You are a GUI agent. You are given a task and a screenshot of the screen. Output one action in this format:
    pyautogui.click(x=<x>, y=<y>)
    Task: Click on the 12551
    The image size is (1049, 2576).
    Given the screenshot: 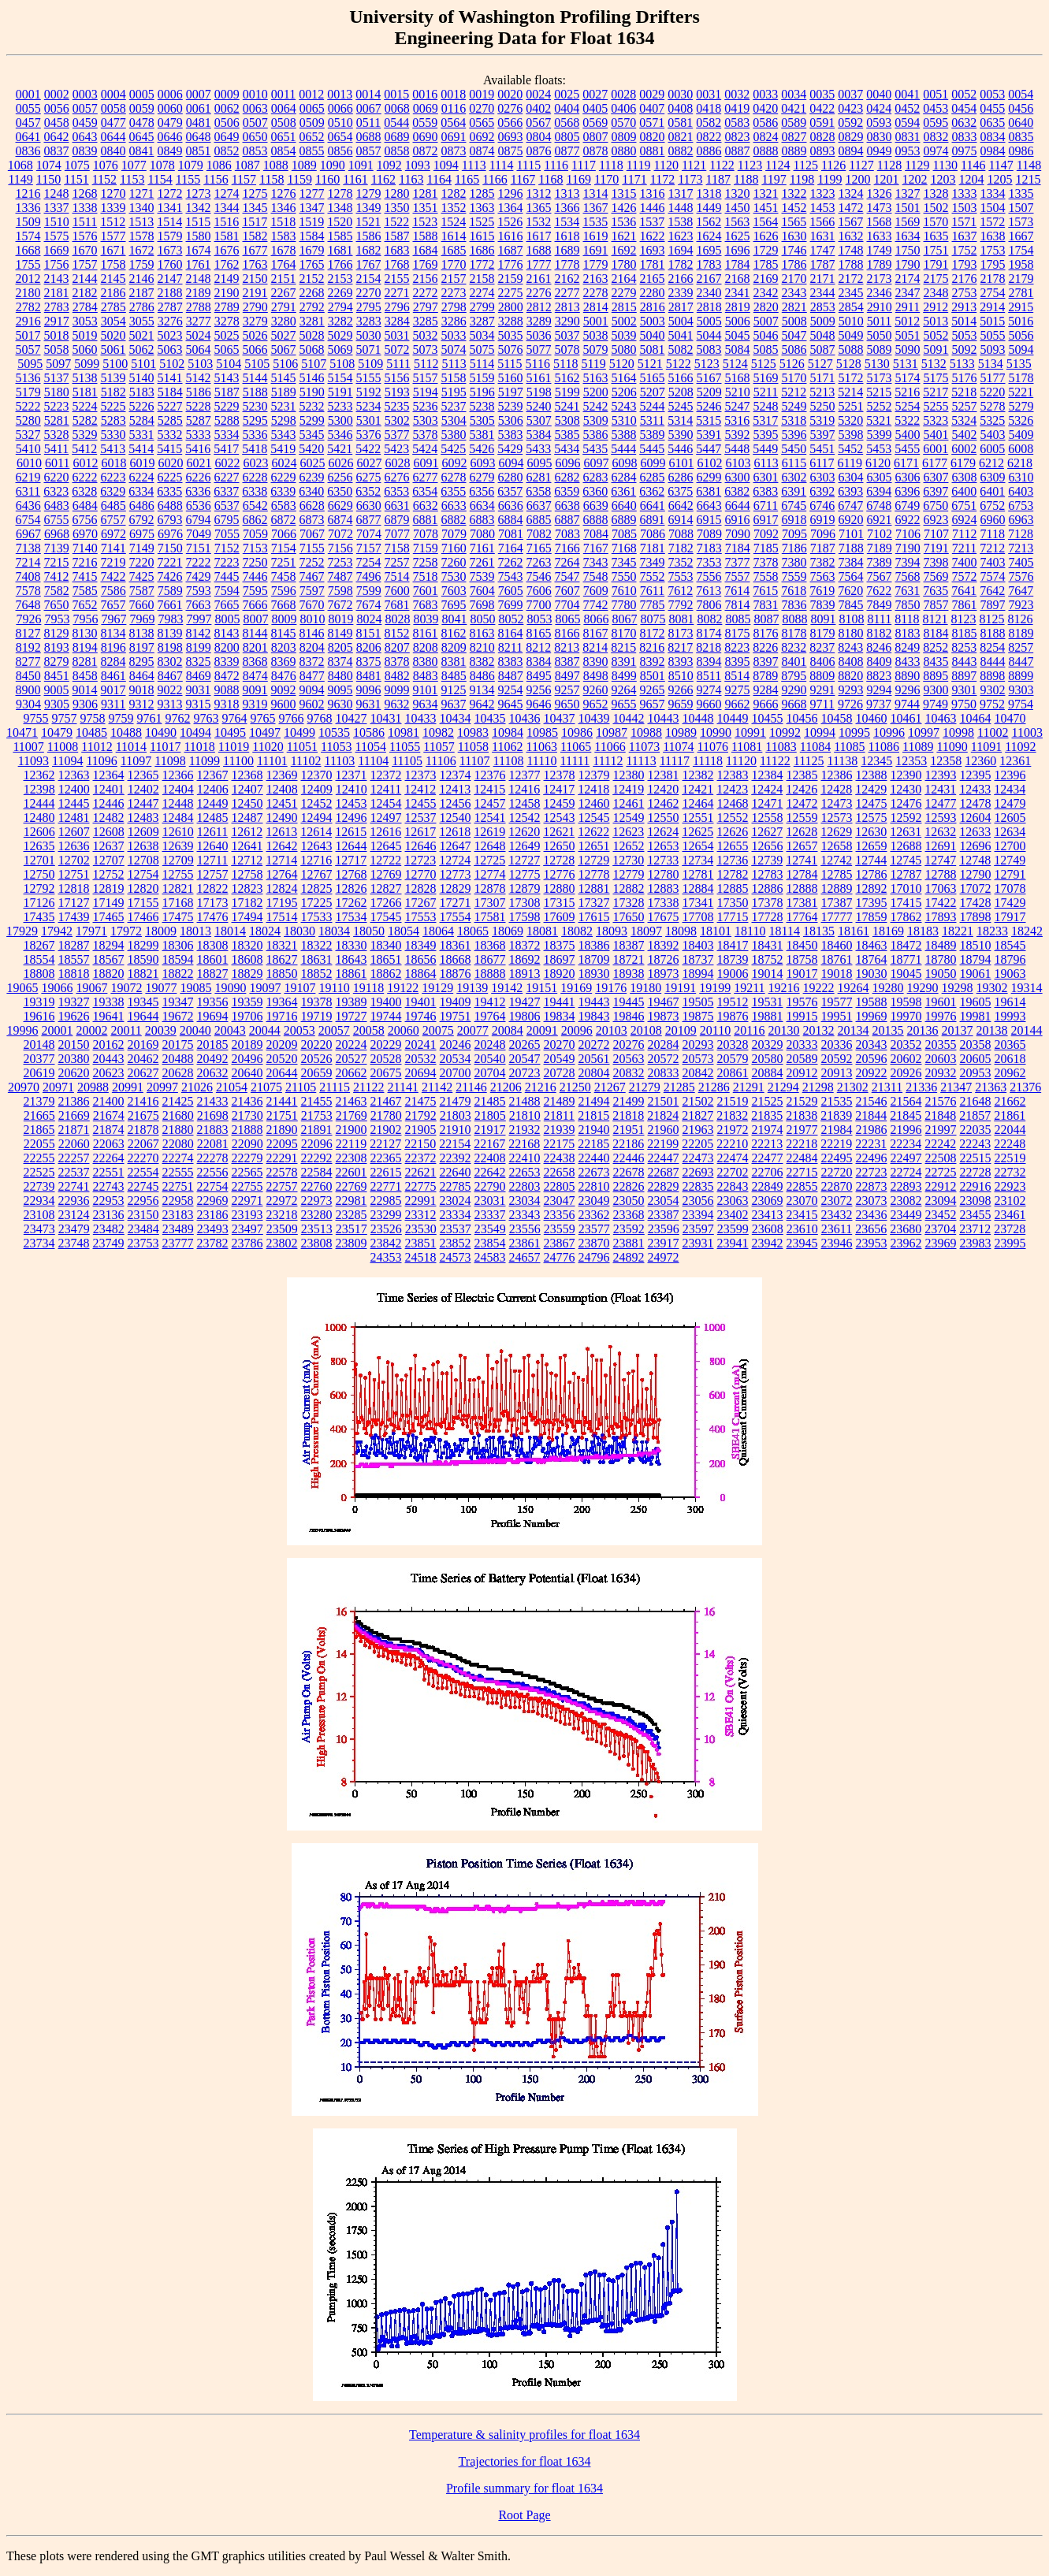 What is the action you would take?
    pyautogui.click(x=698, y=817)
    